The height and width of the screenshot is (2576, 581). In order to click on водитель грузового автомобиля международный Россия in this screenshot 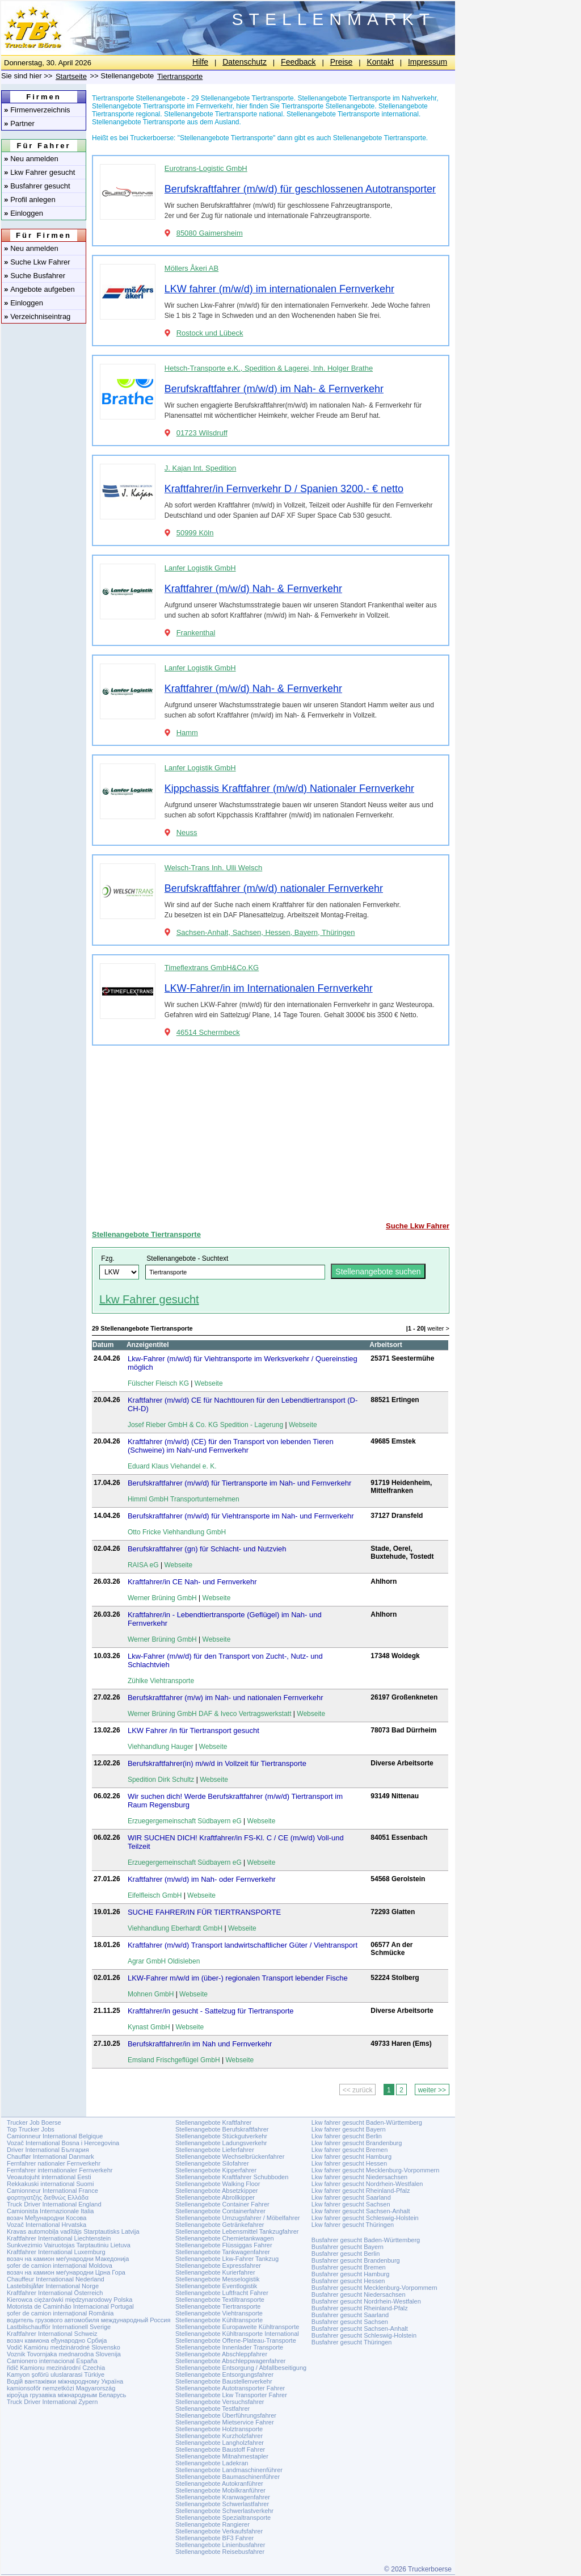, I will do `click(88, 2320)`.